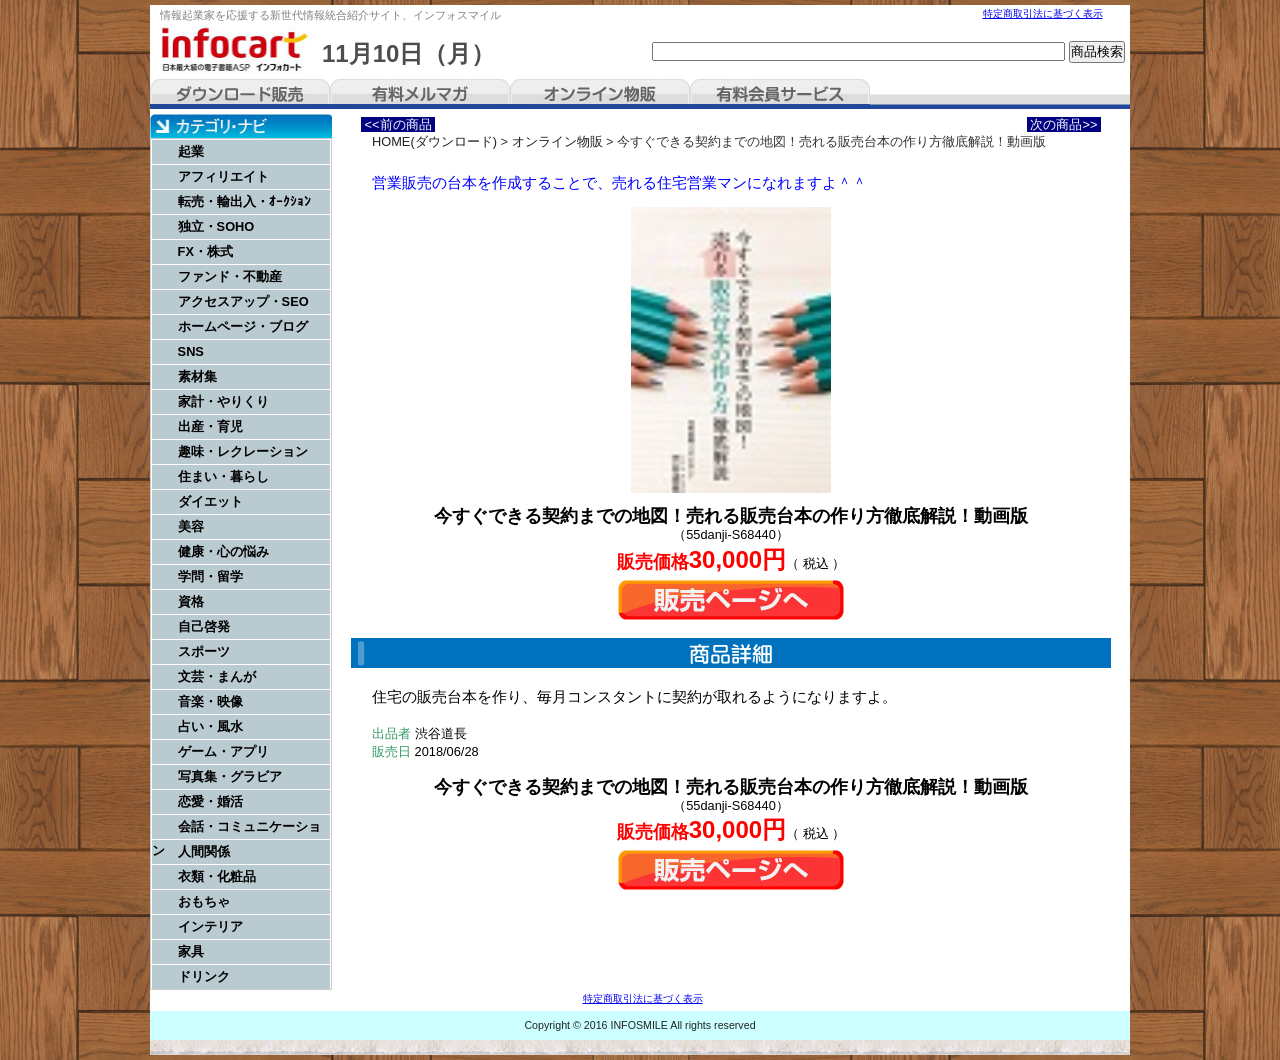 This screenshot has width=1280, height=1060. I want to click on 家計・やりくり, so click(223, 401).